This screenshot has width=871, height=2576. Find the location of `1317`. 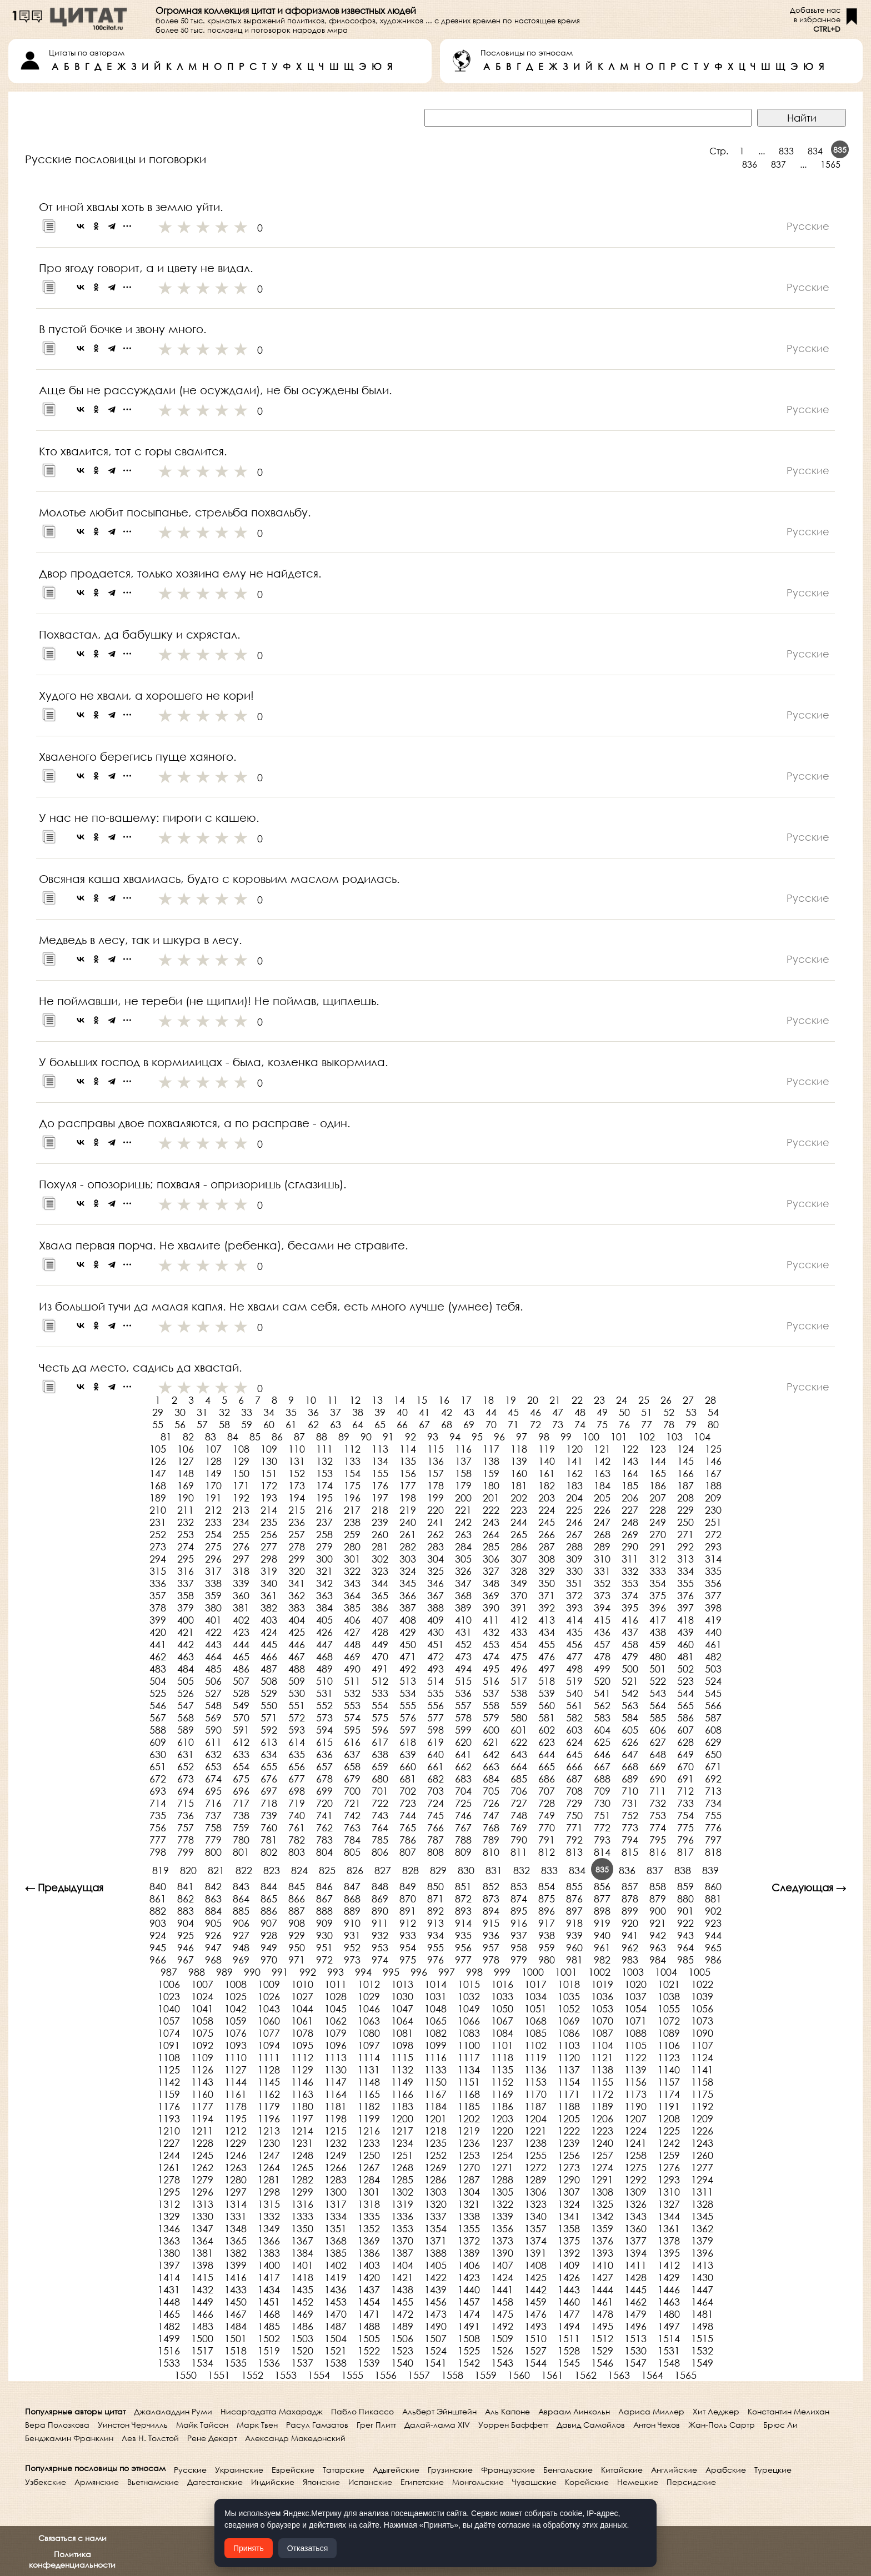

1317 is located at coordinates (335, 2204).